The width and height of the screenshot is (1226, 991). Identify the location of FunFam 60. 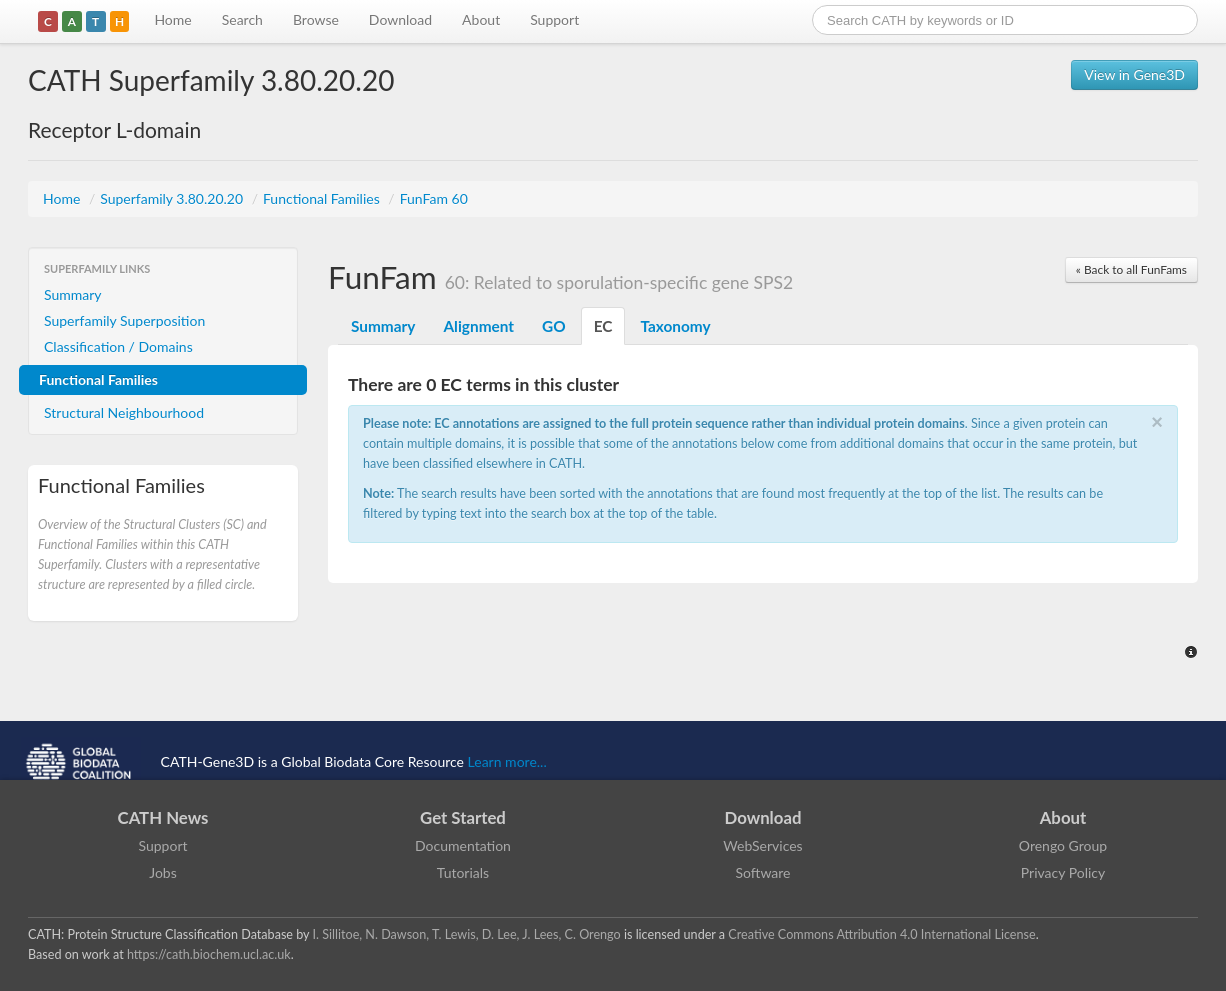
(434, 198).